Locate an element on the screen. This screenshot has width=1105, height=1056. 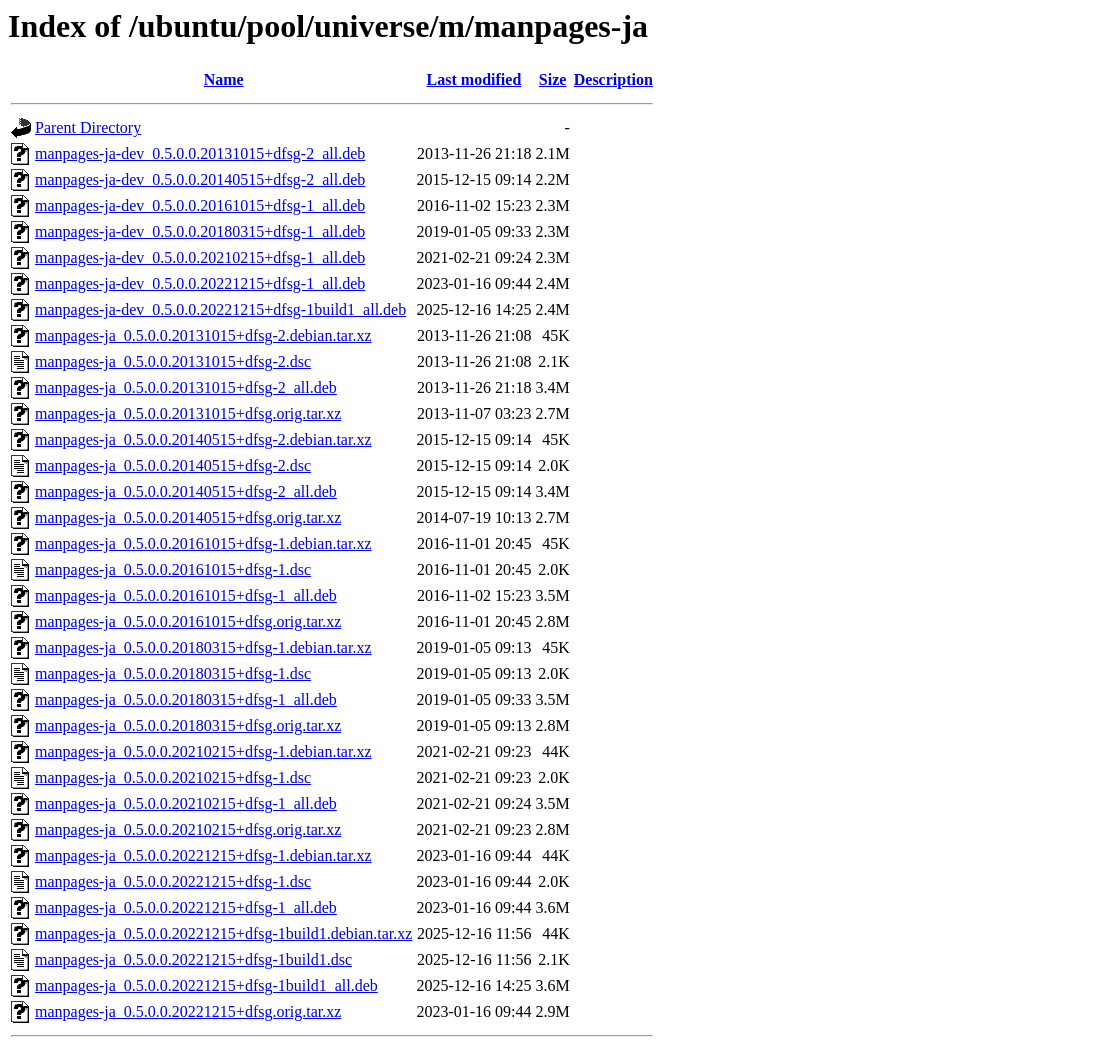
manpages-ja_0.5.0.0.20221215+dfsg-1build1.dsc is located at coordinates (193, 959).